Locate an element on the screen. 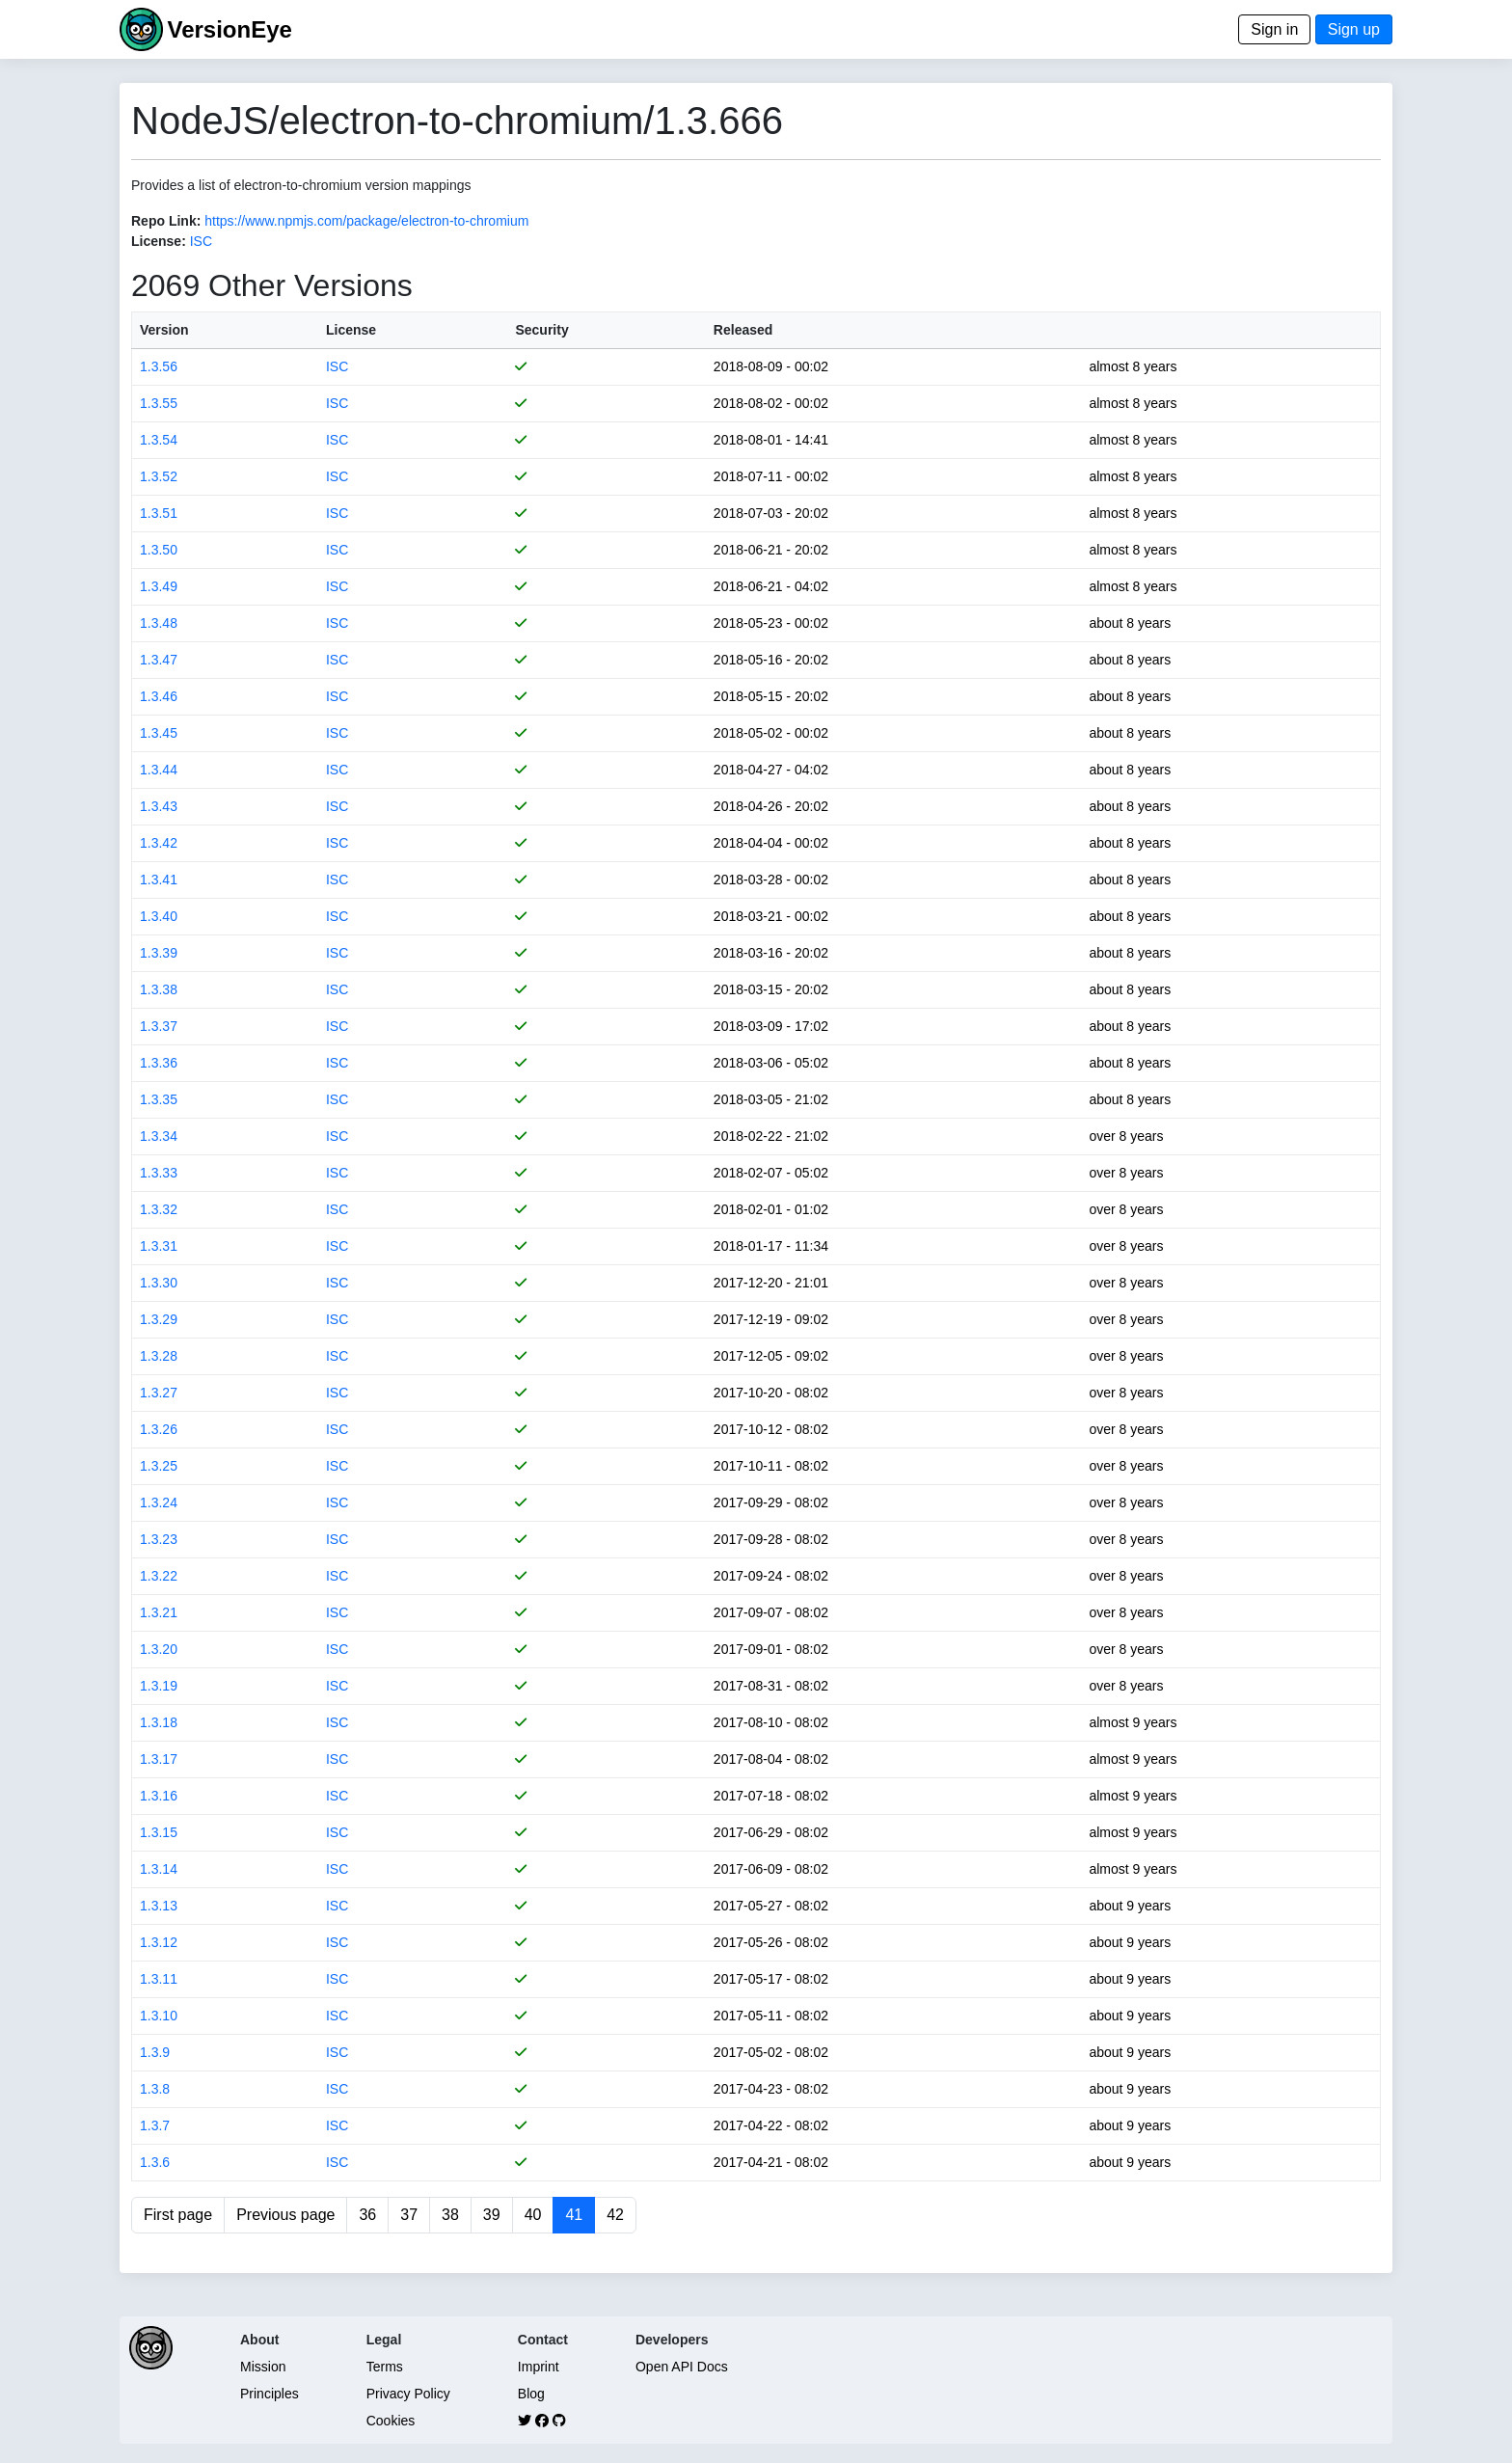 This screenshot has height=2463, width=1512. 1.3.31 is located at coordinates (158, 1246).